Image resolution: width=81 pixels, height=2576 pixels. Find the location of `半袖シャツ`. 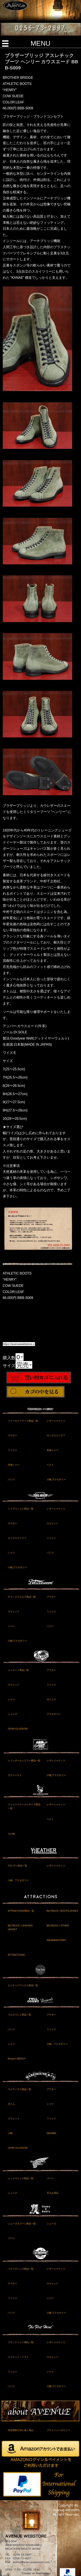

半袖シャツ is located at coordinates (13, 1464).